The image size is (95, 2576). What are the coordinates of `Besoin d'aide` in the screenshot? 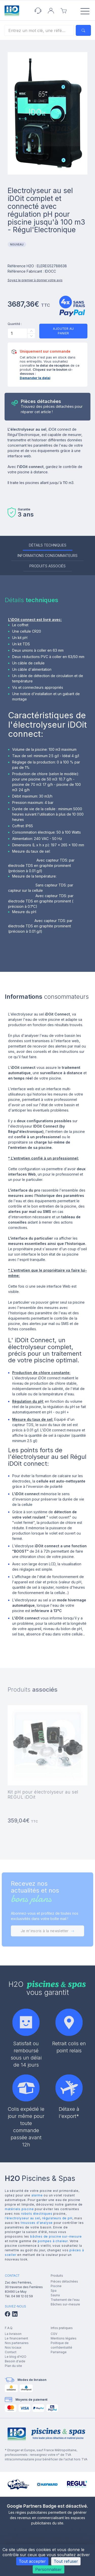 It's located at (15, 2361).